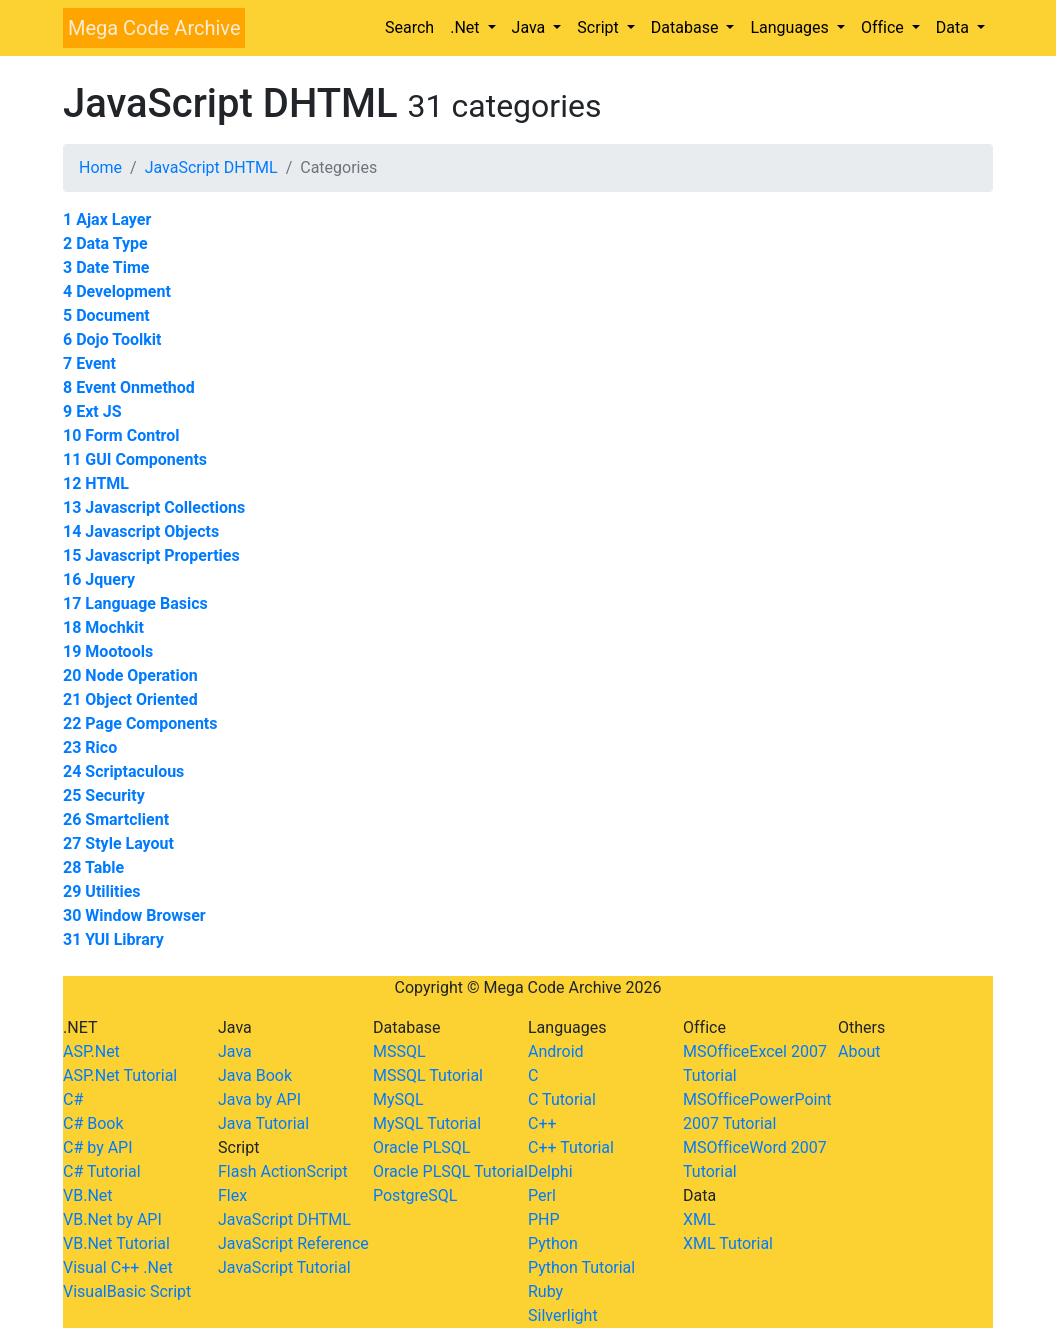  Describe the element at coordinates (450, 1171) in the screenshot. I see `Oracle PLSQL Tutorial` at that location.